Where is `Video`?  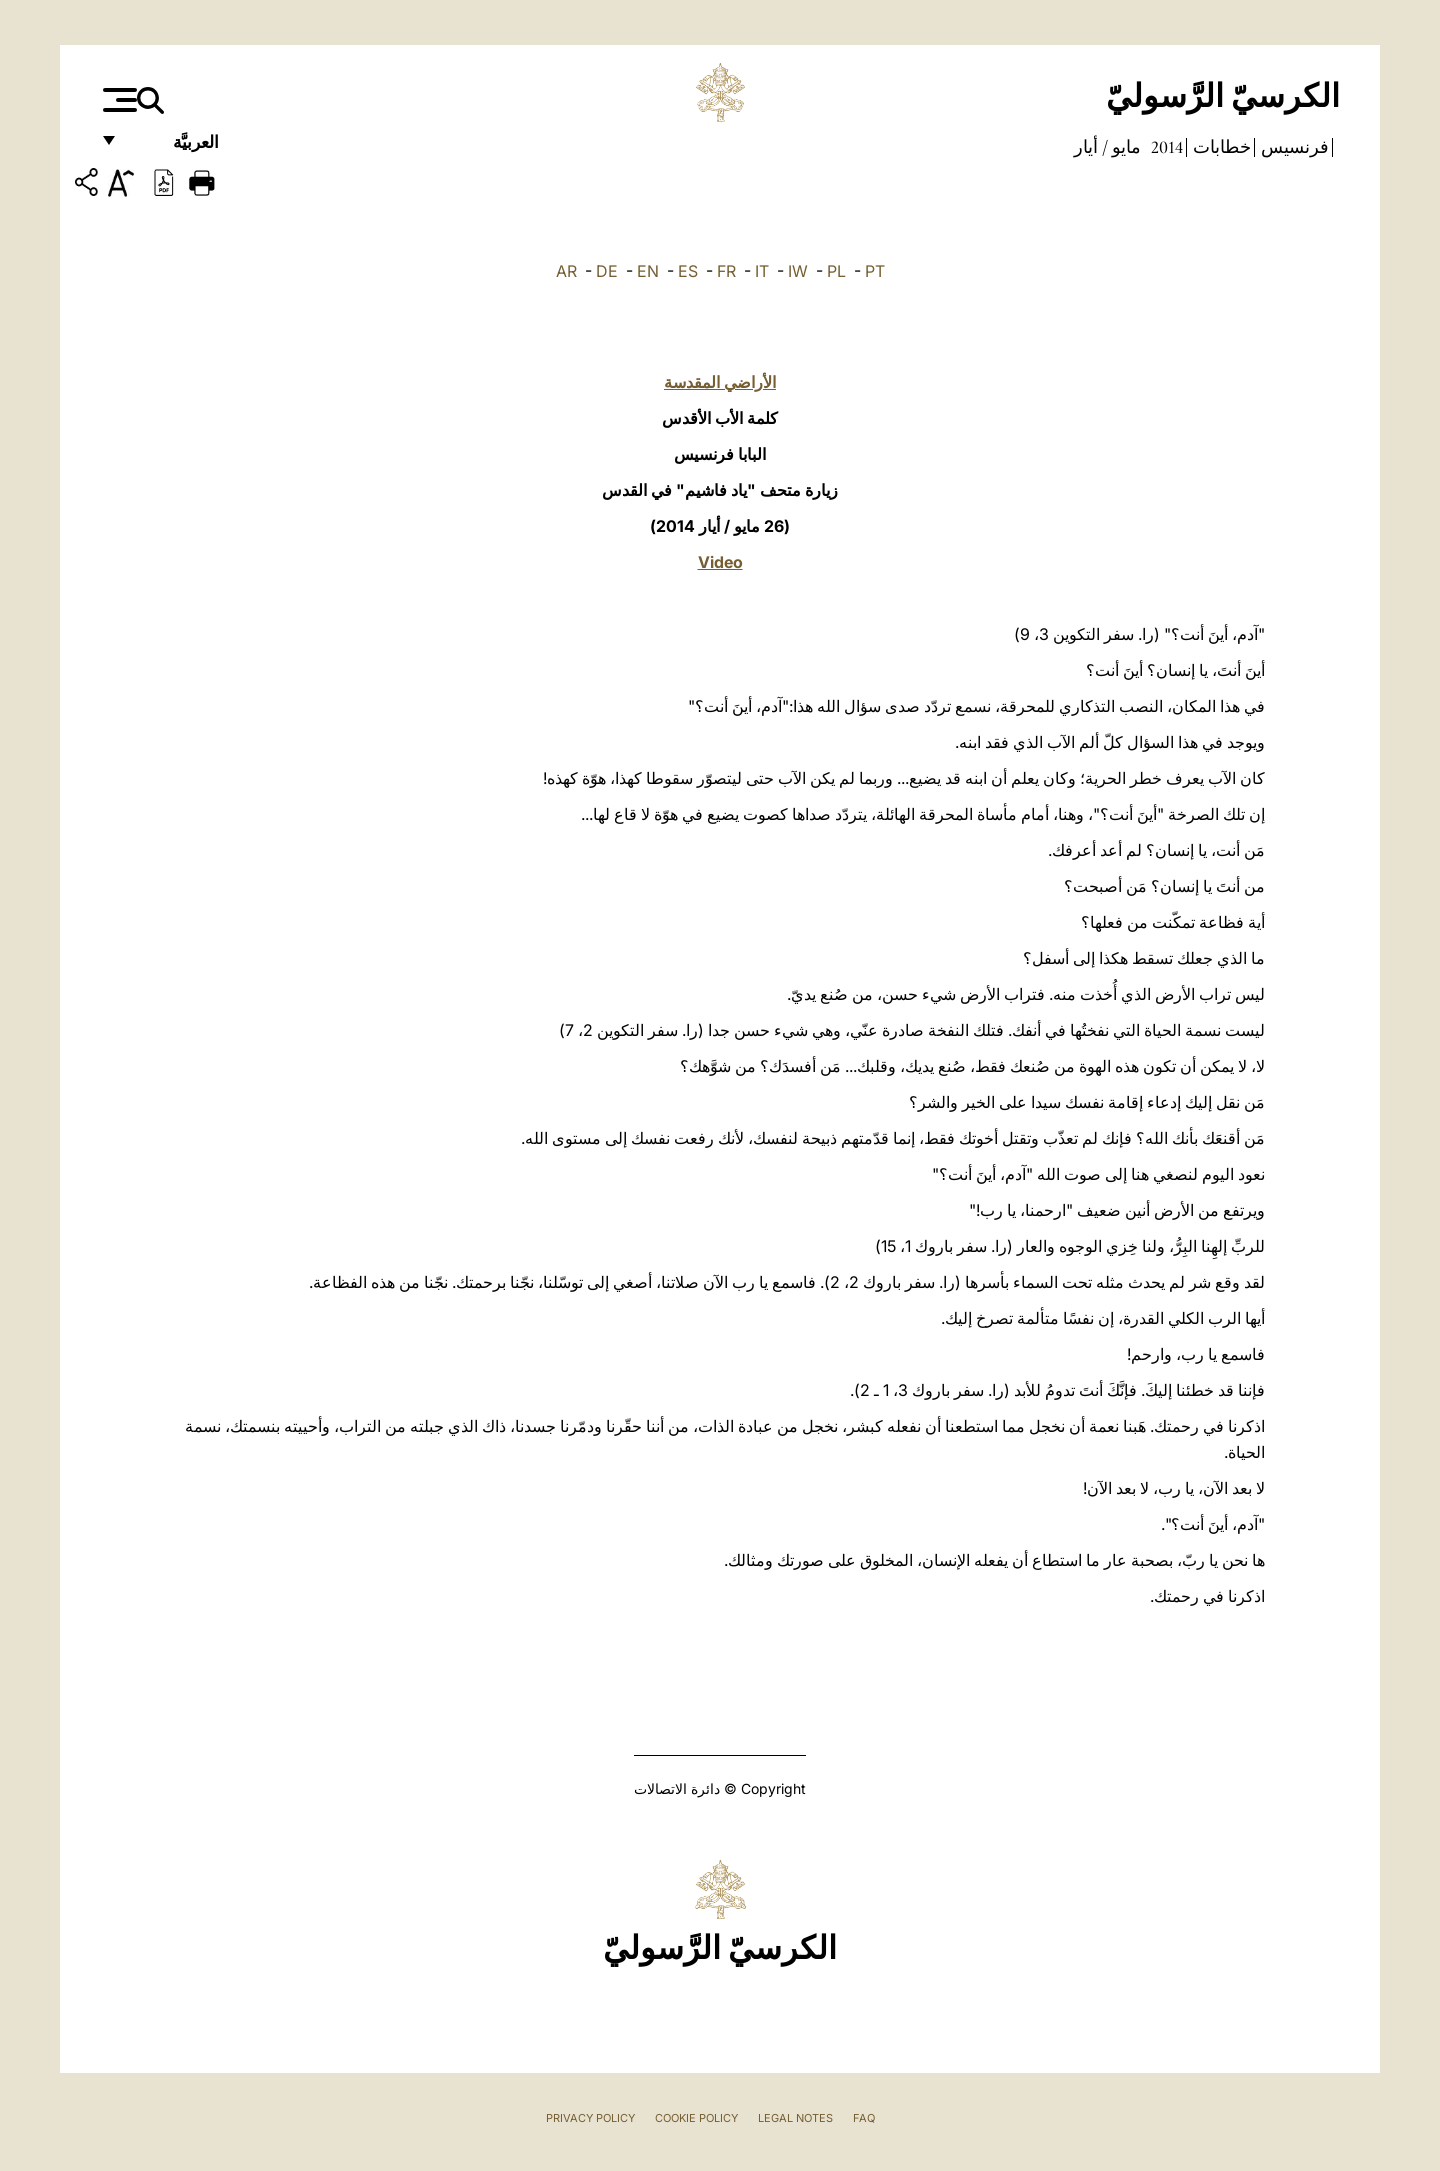
Video is located at coordinates (720, 562).